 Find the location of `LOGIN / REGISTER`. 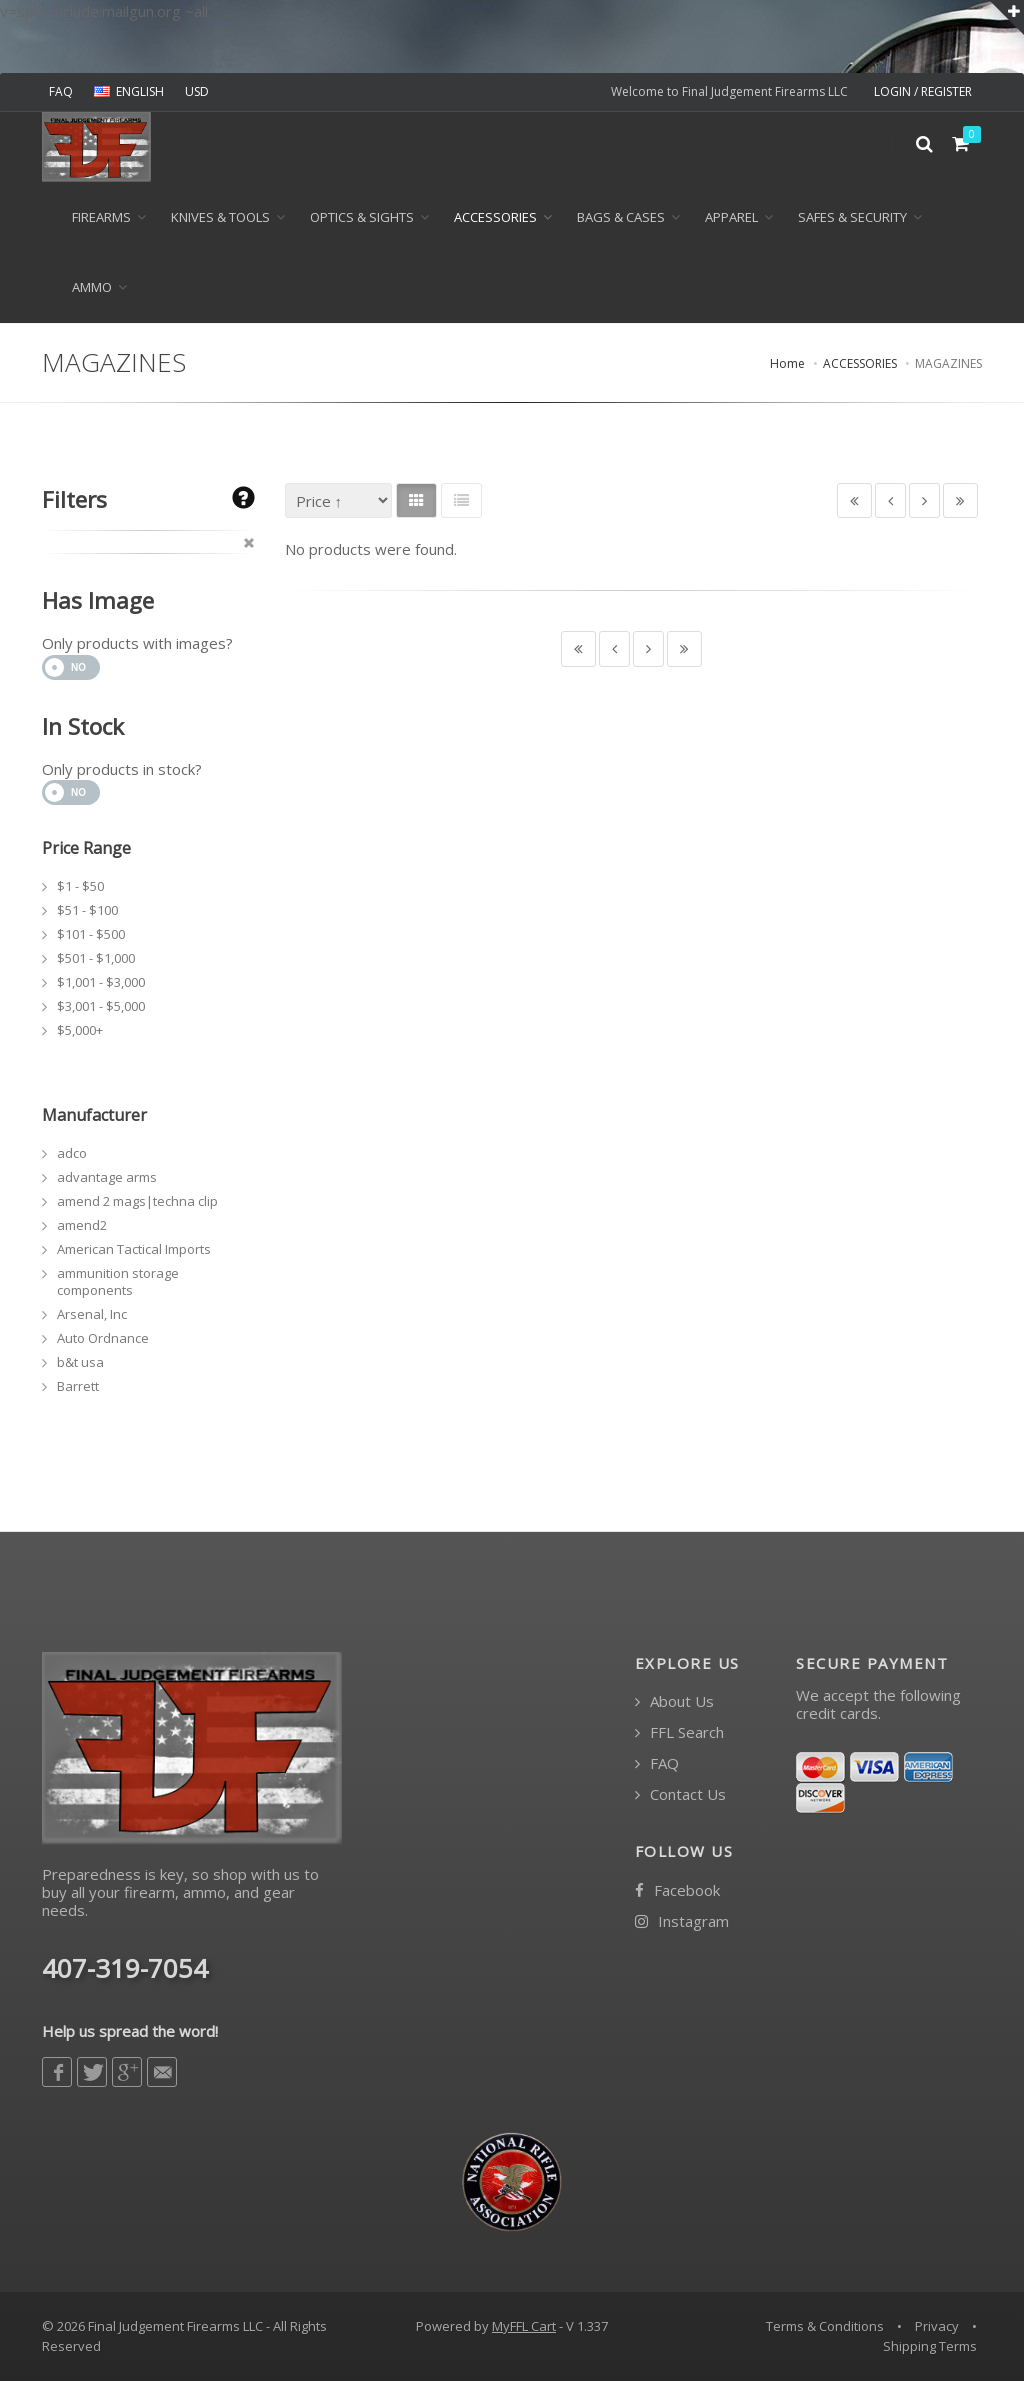

LOGIN / REGISTER is located at coordinates (923, 91).